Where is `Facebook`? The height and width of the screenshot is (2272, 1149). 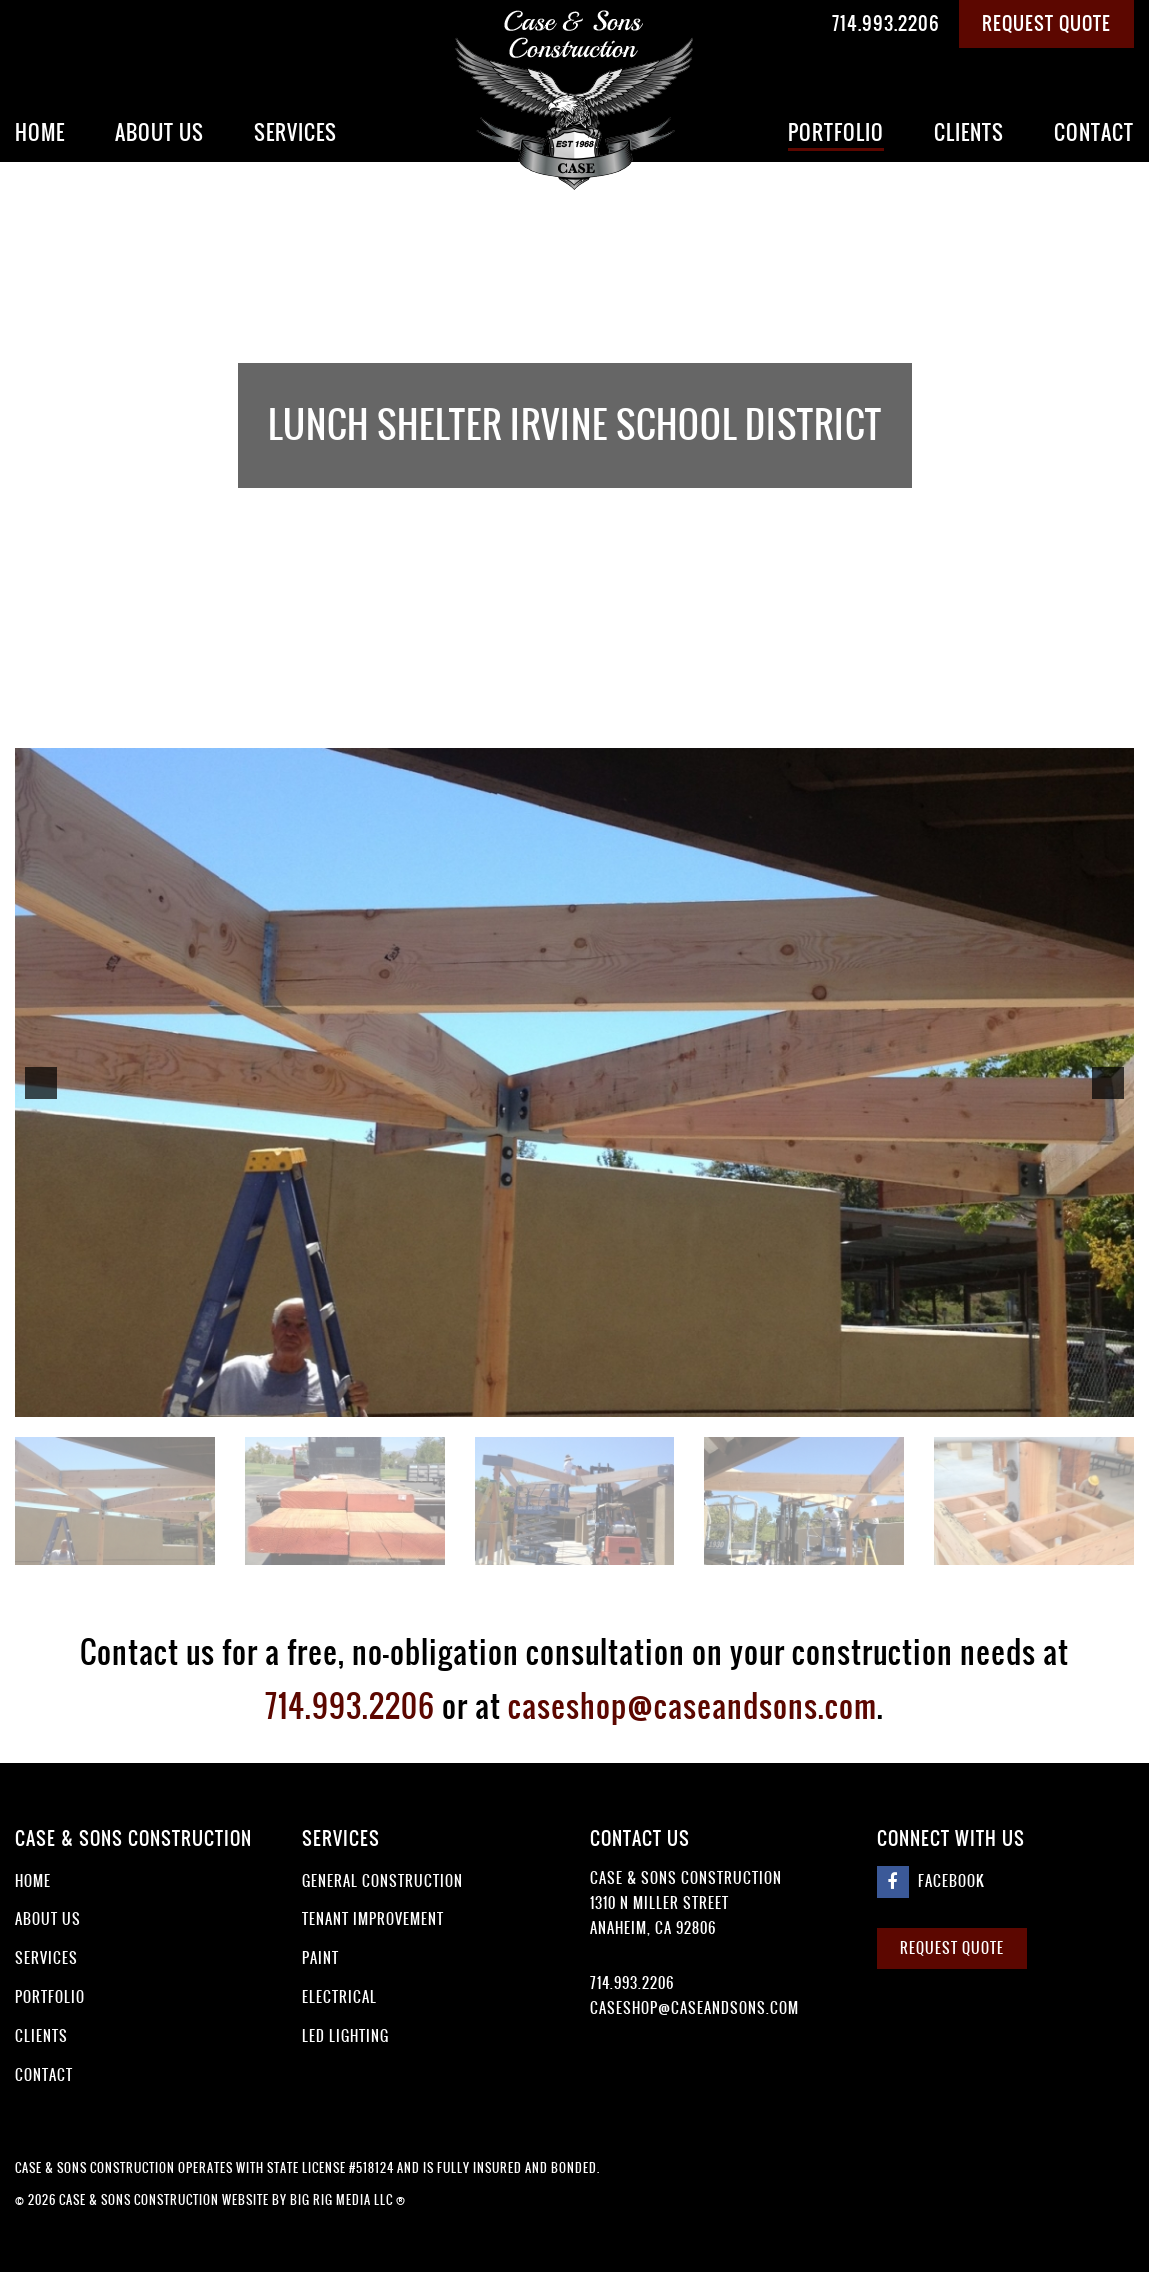
Facebook is located at coordinates (931, 1882).